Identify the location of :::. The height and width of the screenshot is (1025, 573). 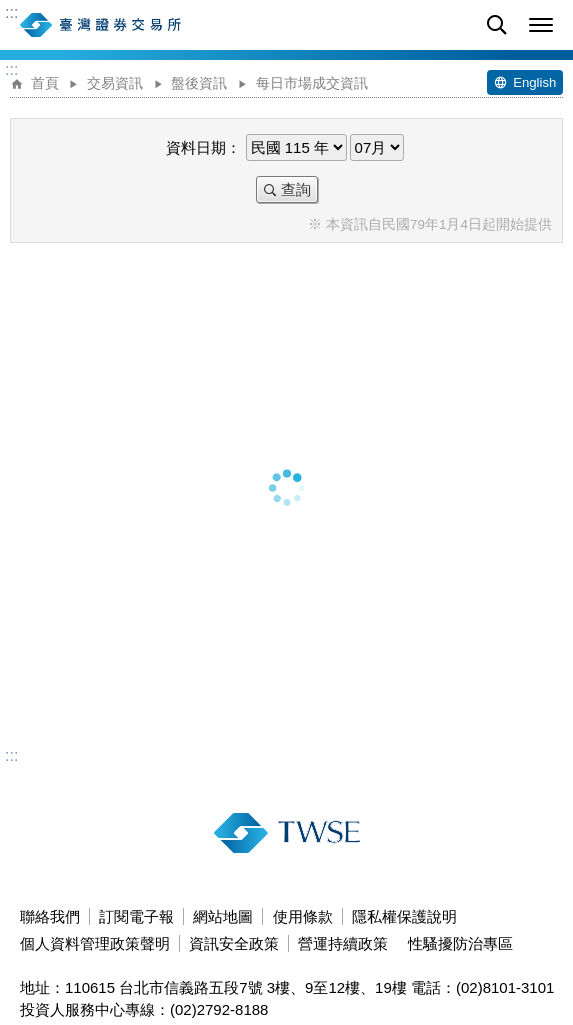
(11, 13).